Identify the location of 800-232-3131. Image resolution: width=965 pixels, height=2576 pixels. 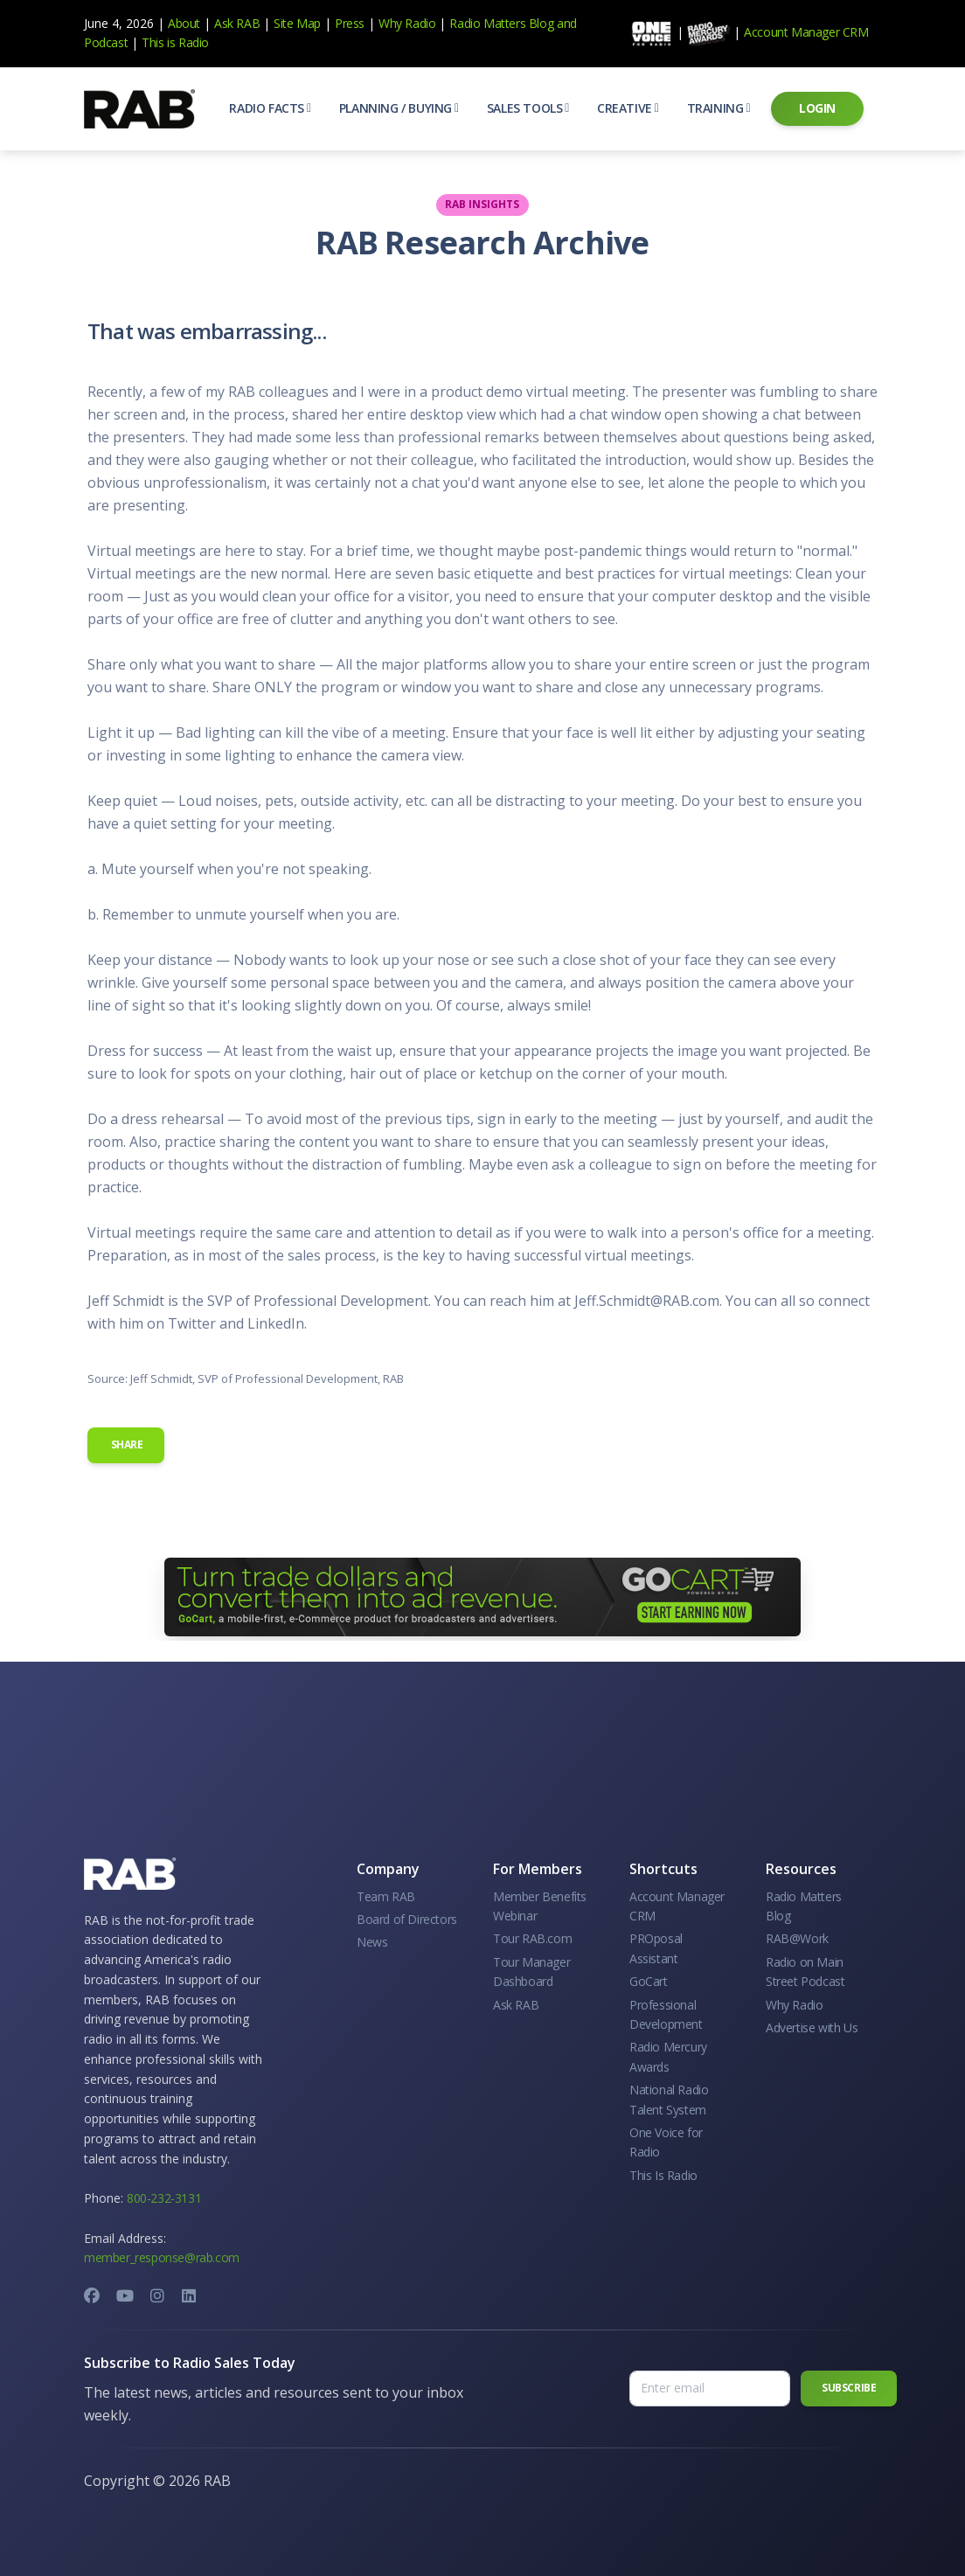
(164, 2198).